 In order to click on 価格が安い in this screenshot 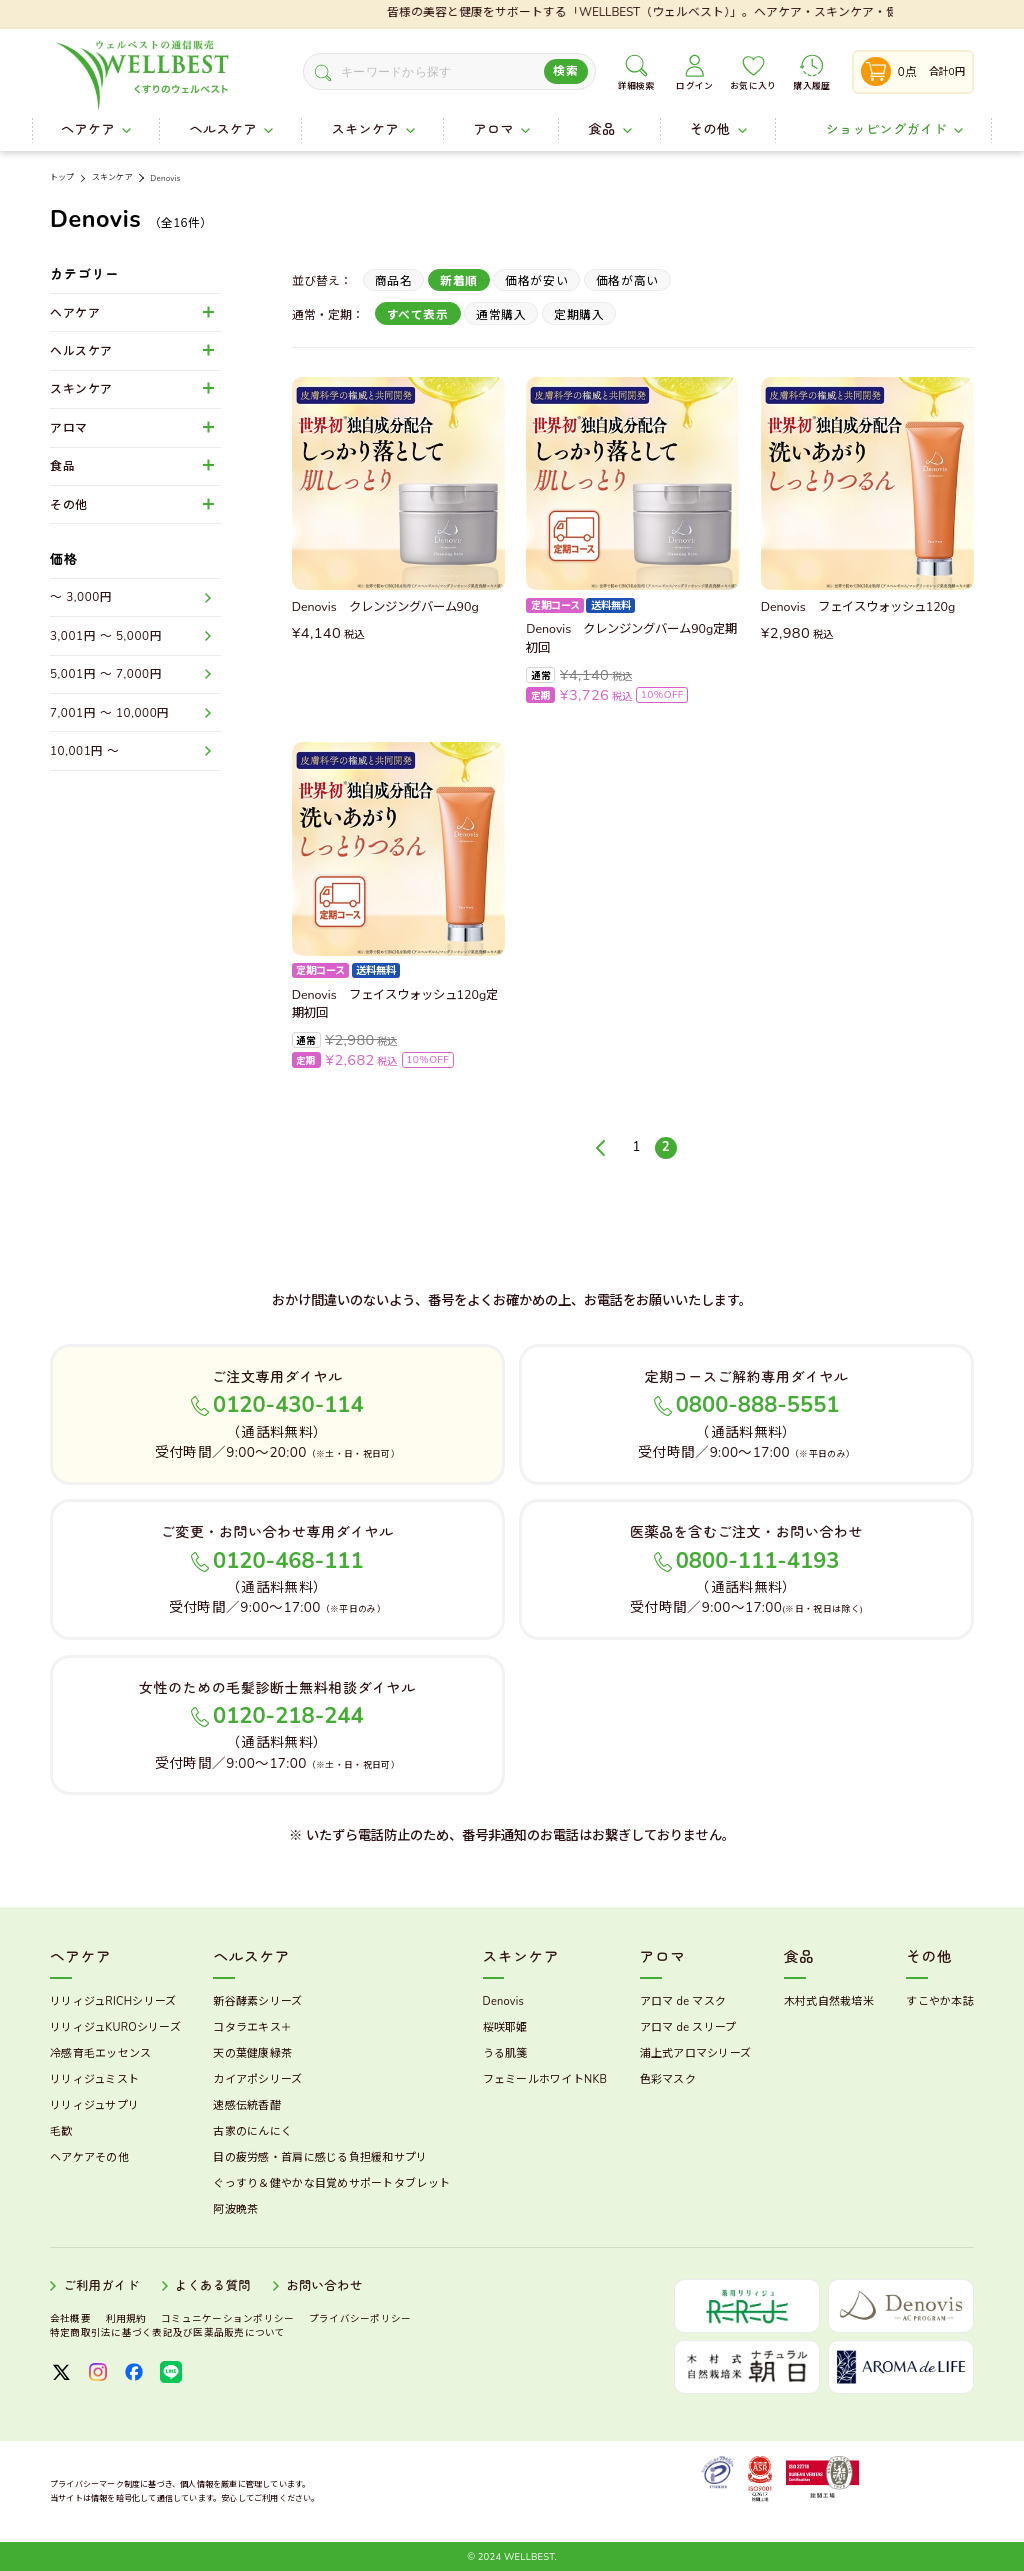, I will do `click(536, 281)`.